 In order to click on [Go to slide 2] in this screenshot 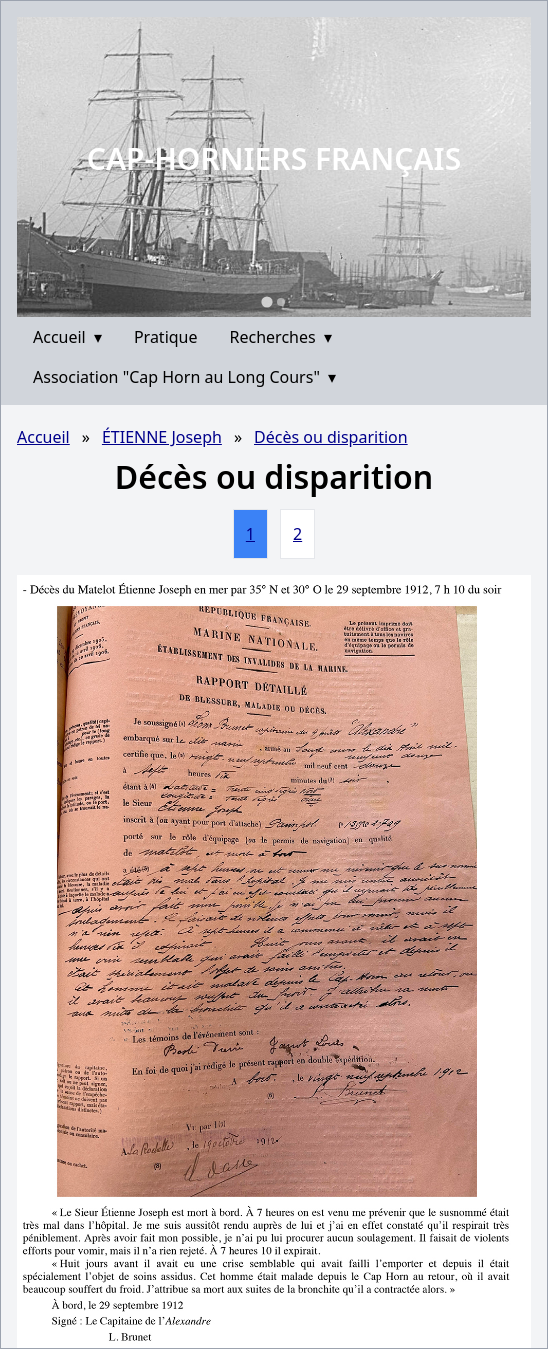, I will do `click(281, 302)`.